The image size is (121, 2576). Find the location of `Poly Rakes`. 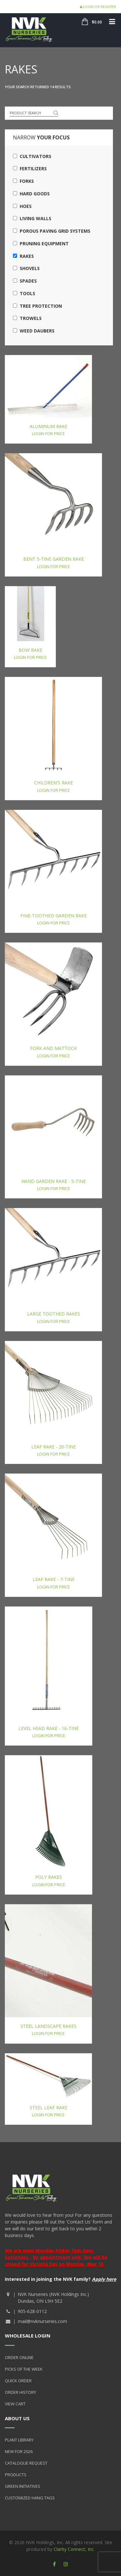

Poly Rakes is located at coordinates (48, 1877).